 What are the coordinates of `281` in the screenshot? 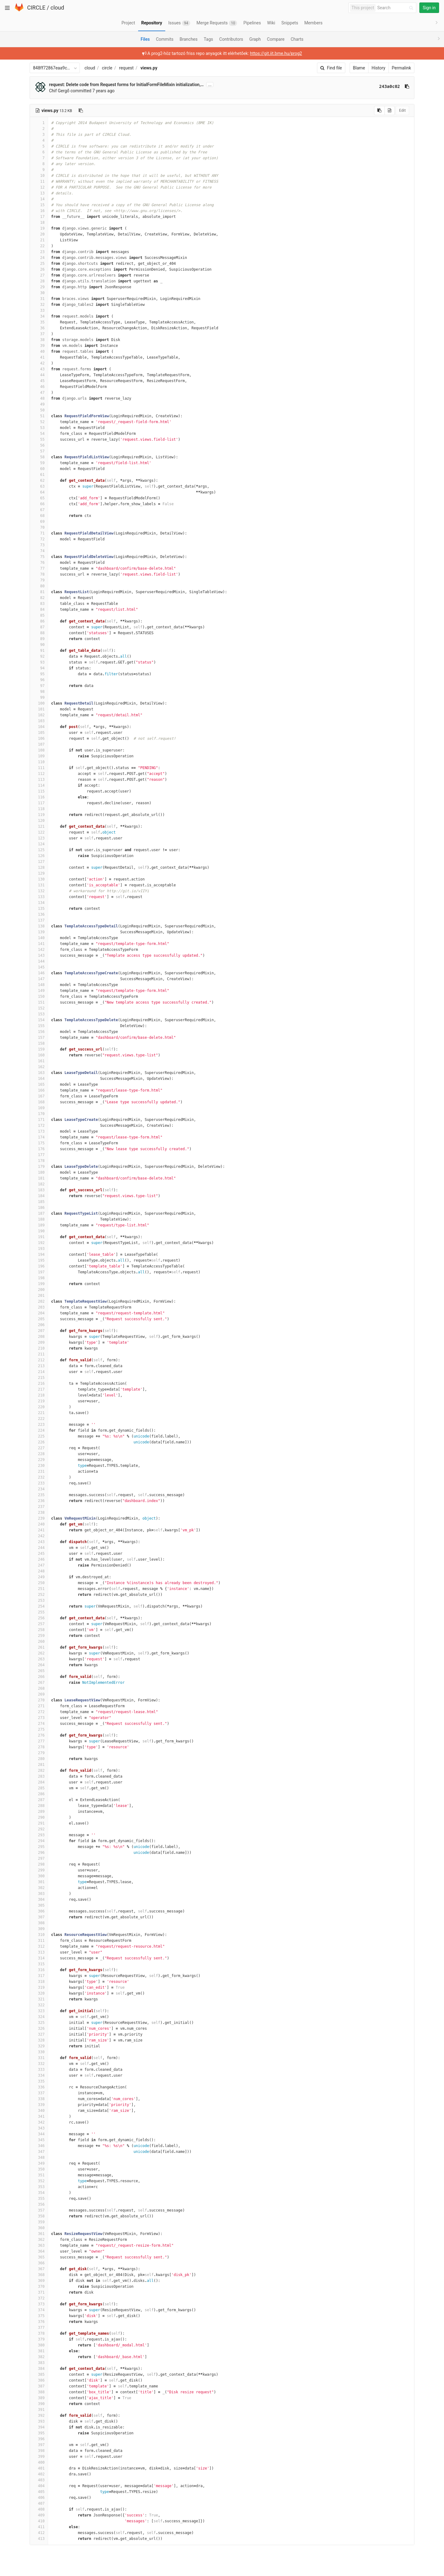 It's located at (39, 1764).